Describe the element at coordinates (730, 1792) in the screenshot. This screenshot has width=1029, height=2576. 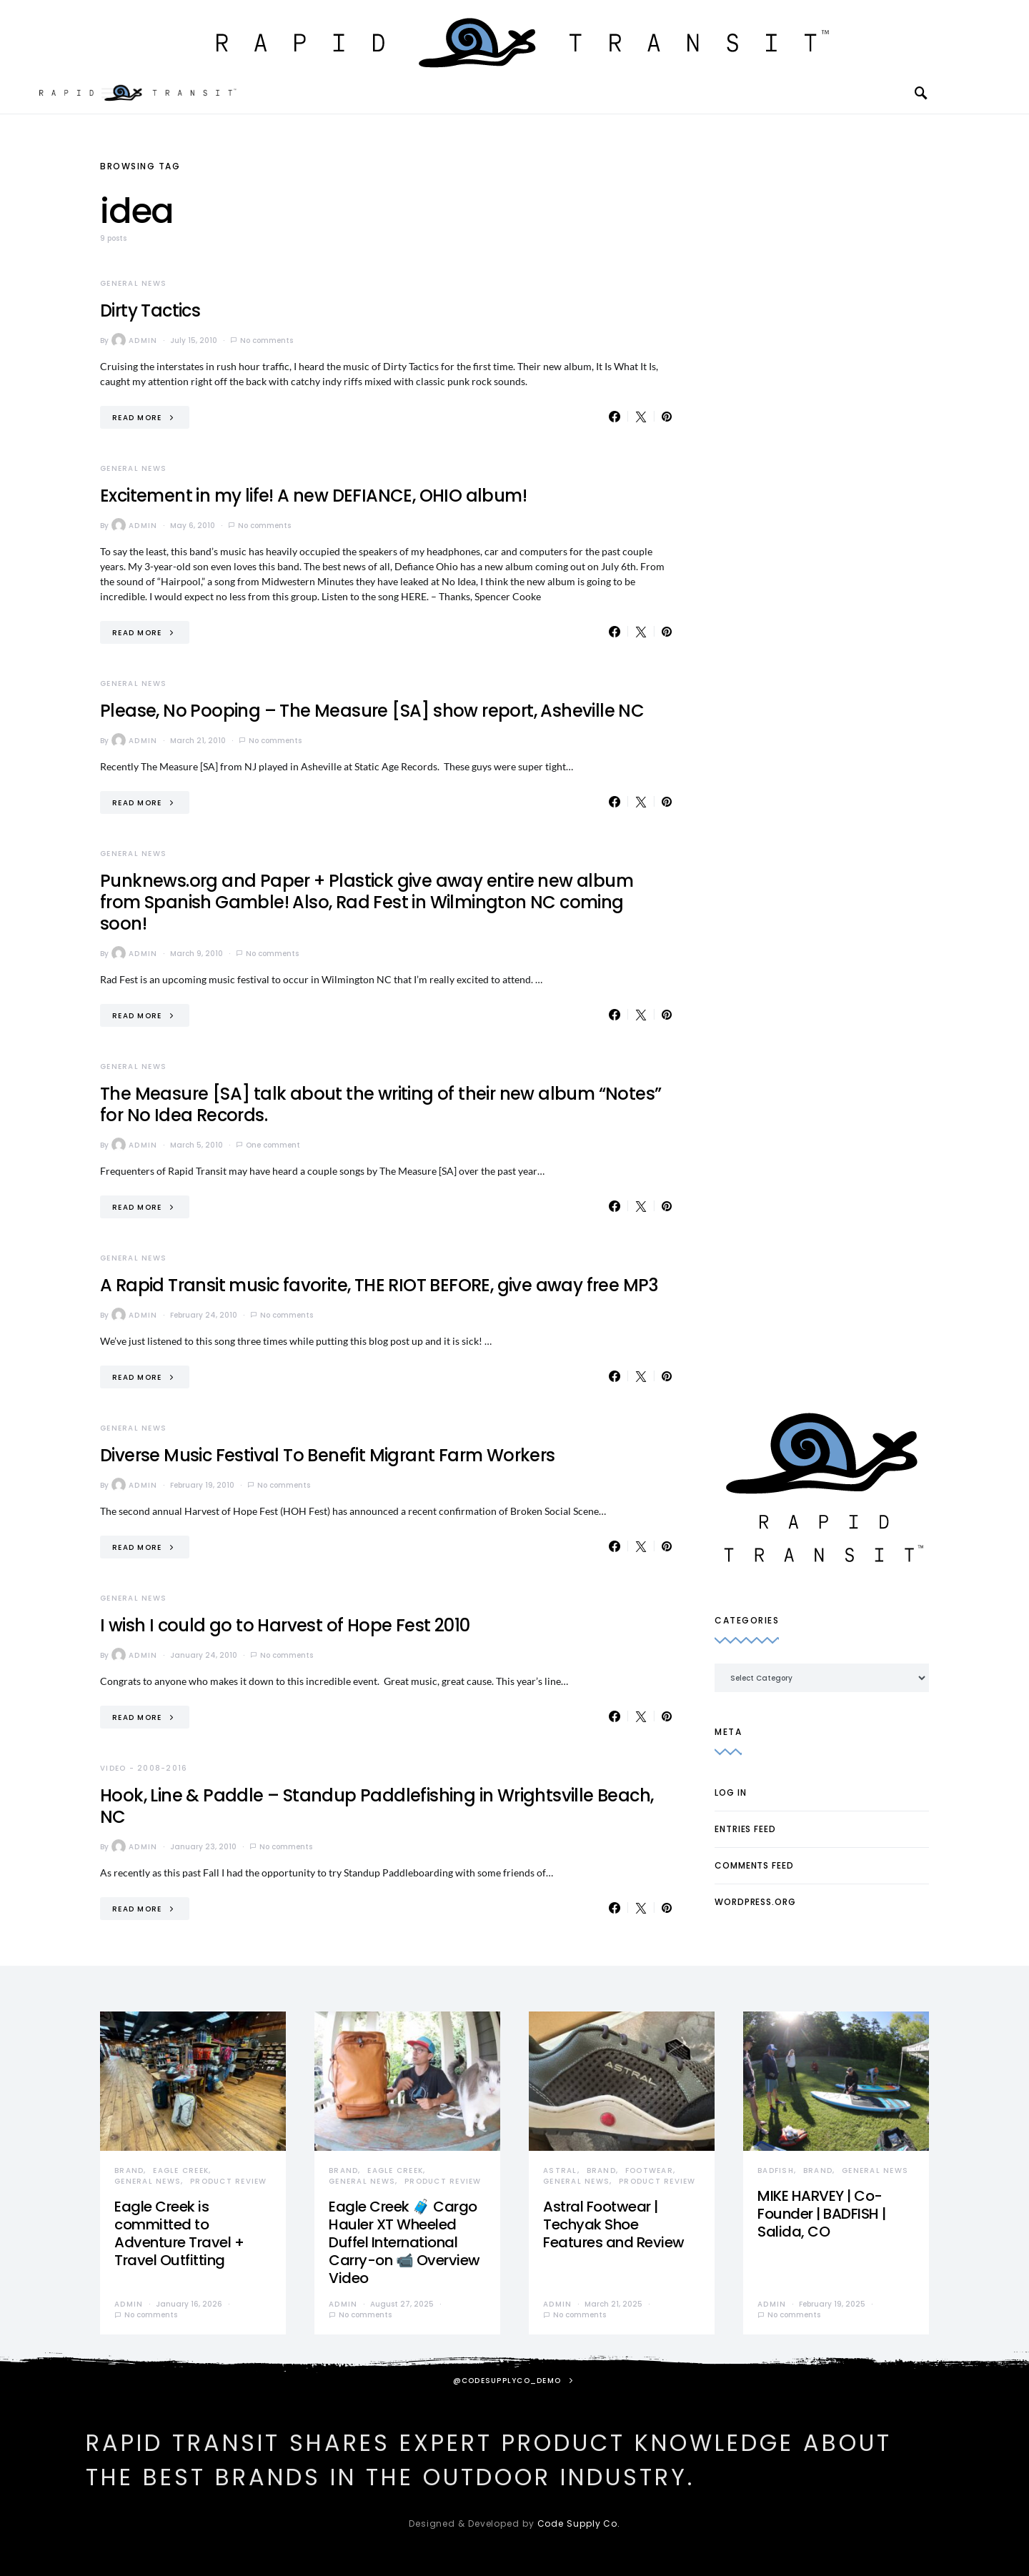
I see `Log in` at that location.